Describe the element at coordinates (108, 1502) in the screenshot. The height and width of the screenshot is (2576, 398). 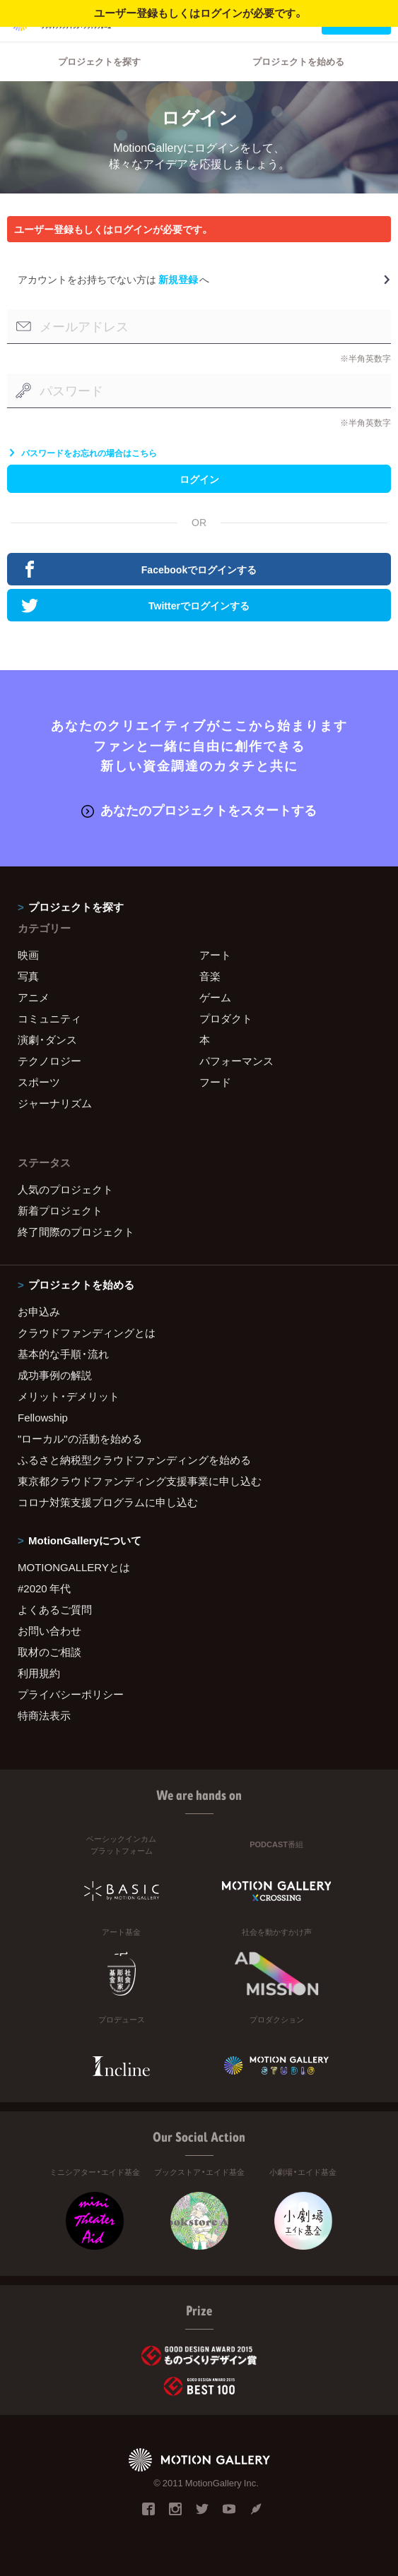
I see `コロナ対策支援プログラムに申し込む` at that location.